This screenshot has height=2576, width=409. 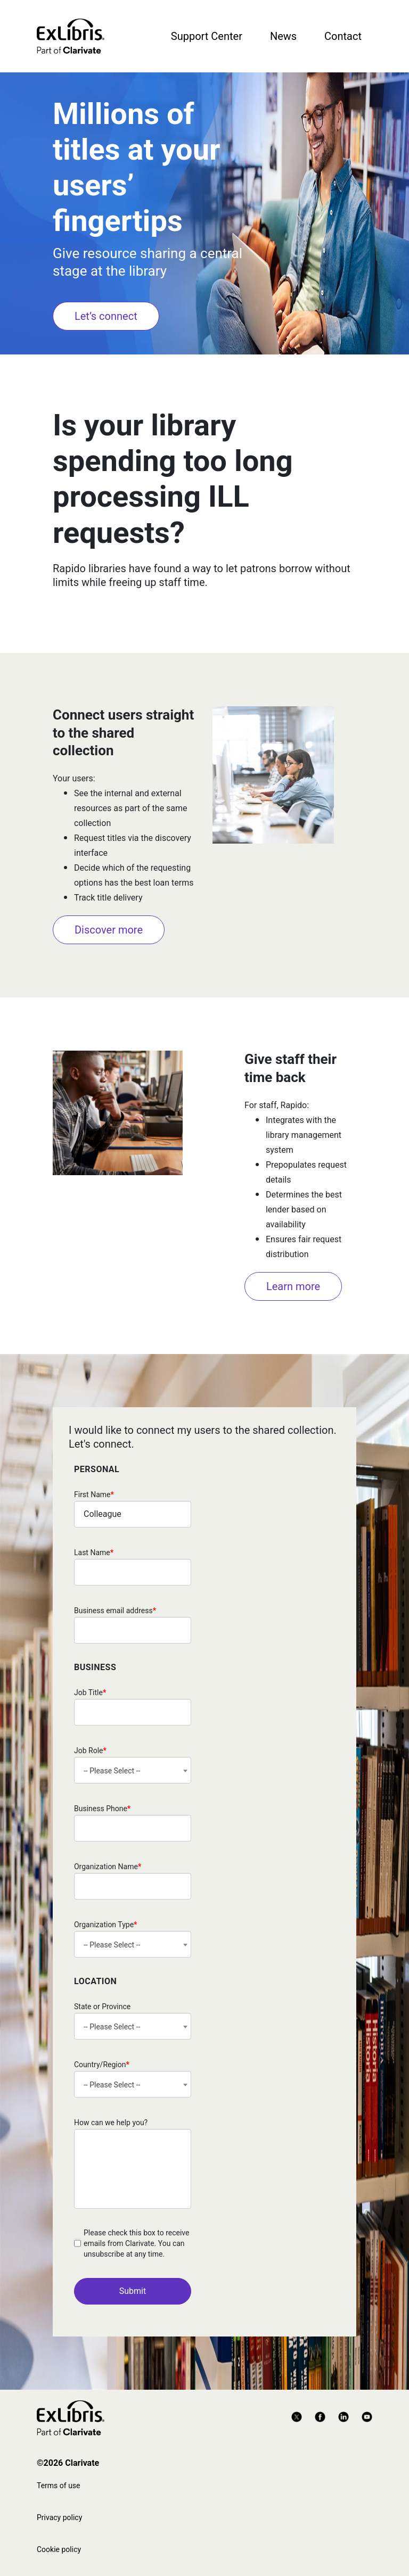 What do you see at coordinates (343, 36) in the screenshot?
I see `Contact` at bounding box center [343, 36].